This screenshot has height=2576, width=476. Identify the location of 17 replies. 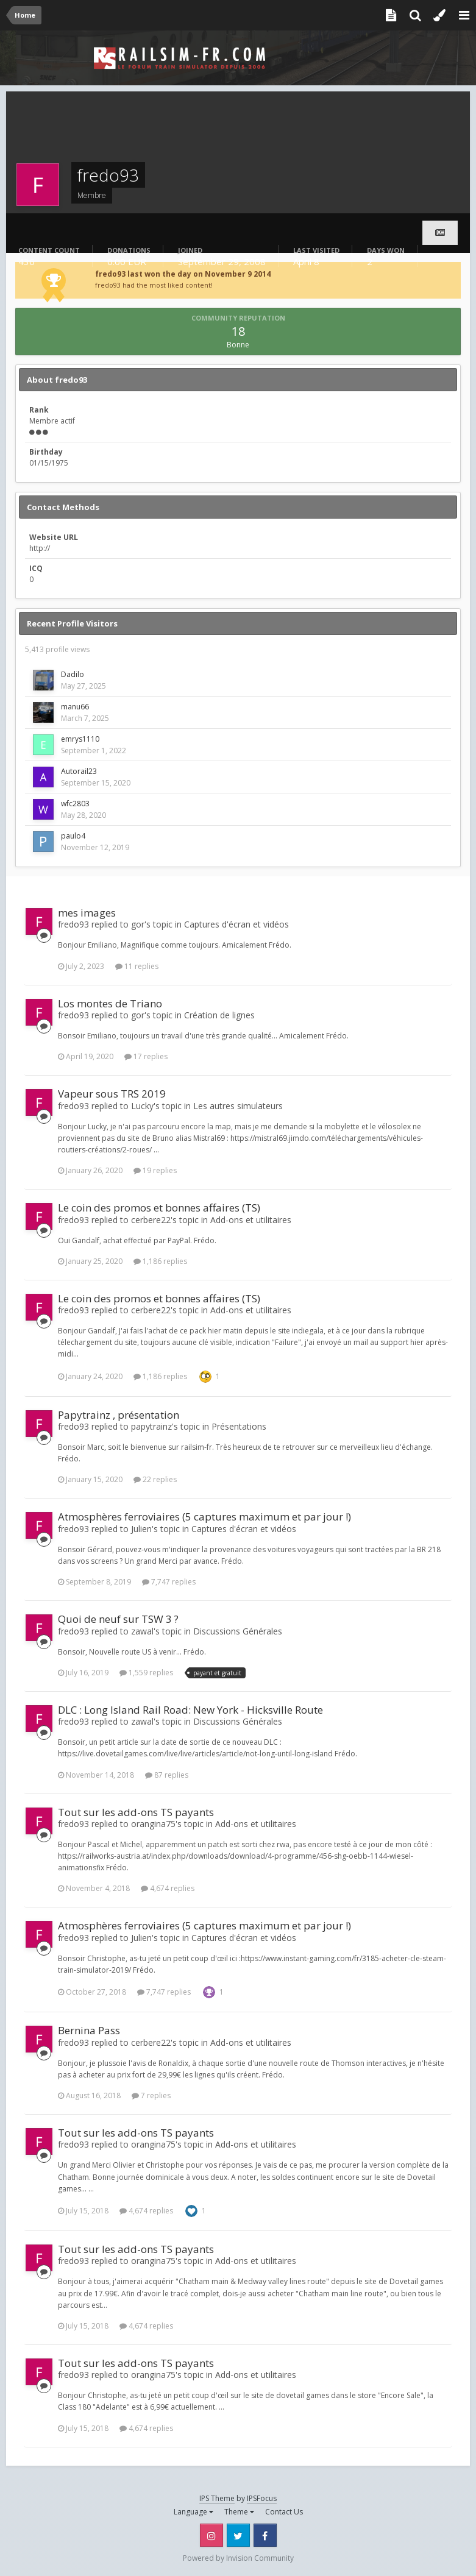
(146, 1056).